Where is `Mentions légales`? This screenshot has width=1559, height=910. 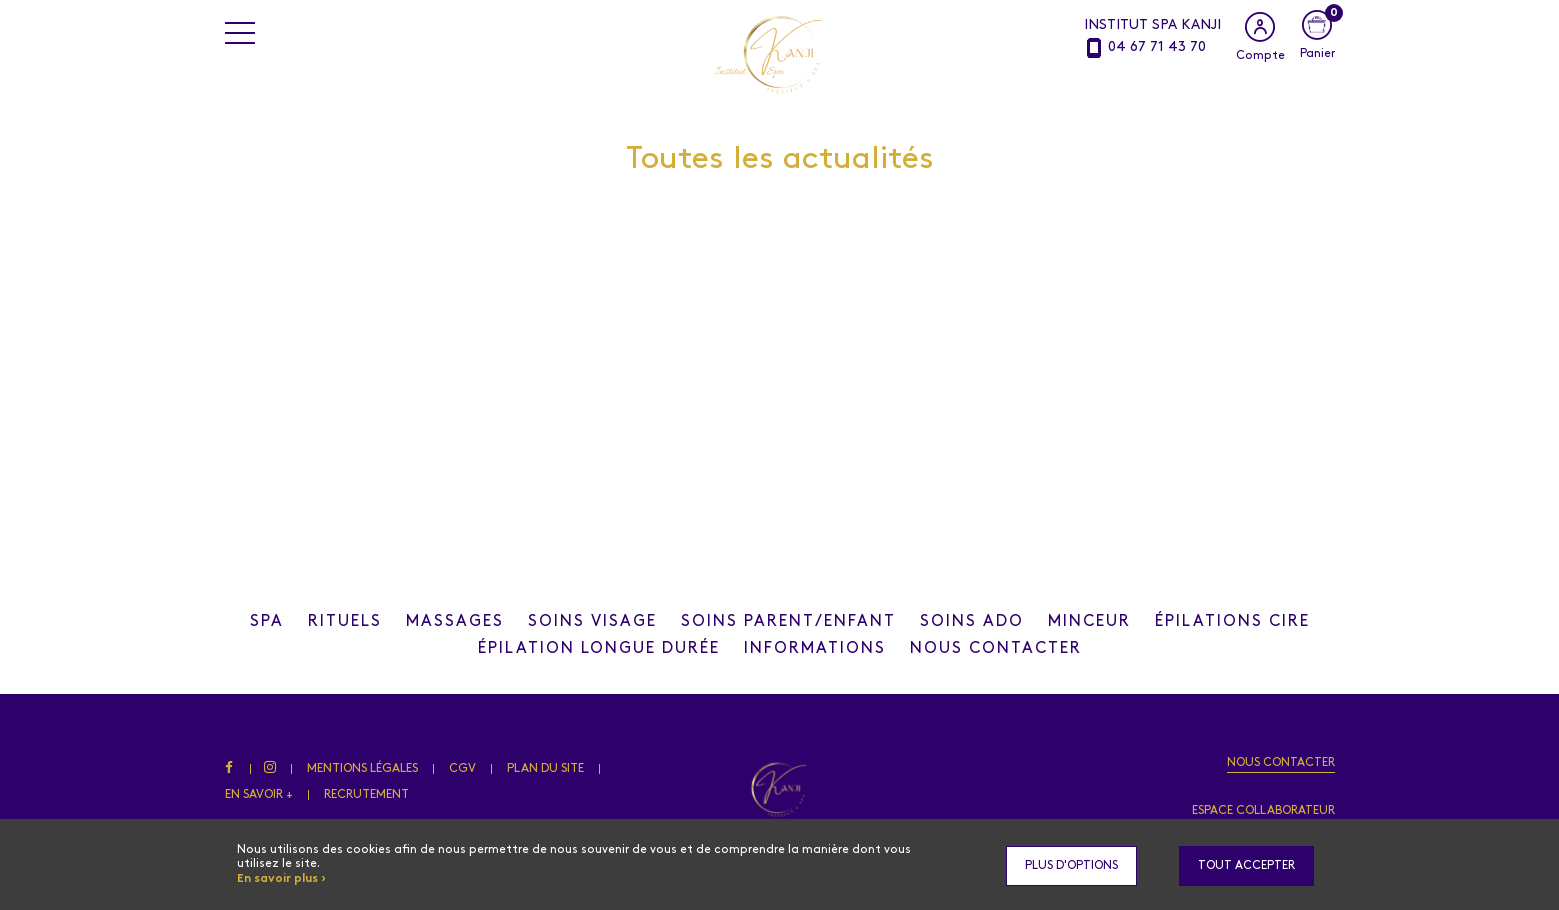
Mentions légales is located at coordinates (366, 769).